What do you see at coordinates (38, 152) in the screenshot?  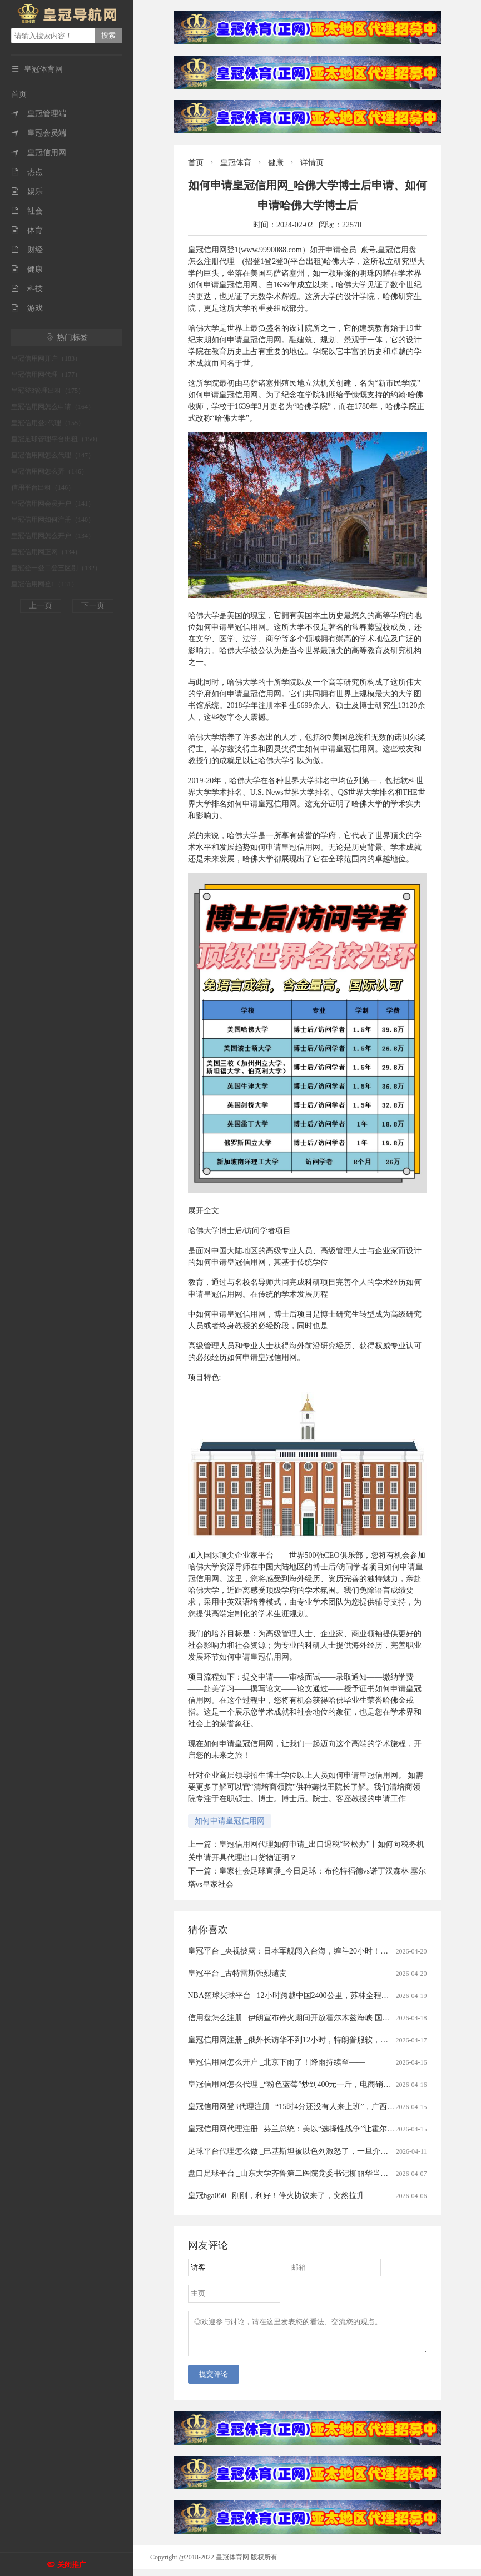 I see `皇冠信用网` at bounding box center [38, 152].